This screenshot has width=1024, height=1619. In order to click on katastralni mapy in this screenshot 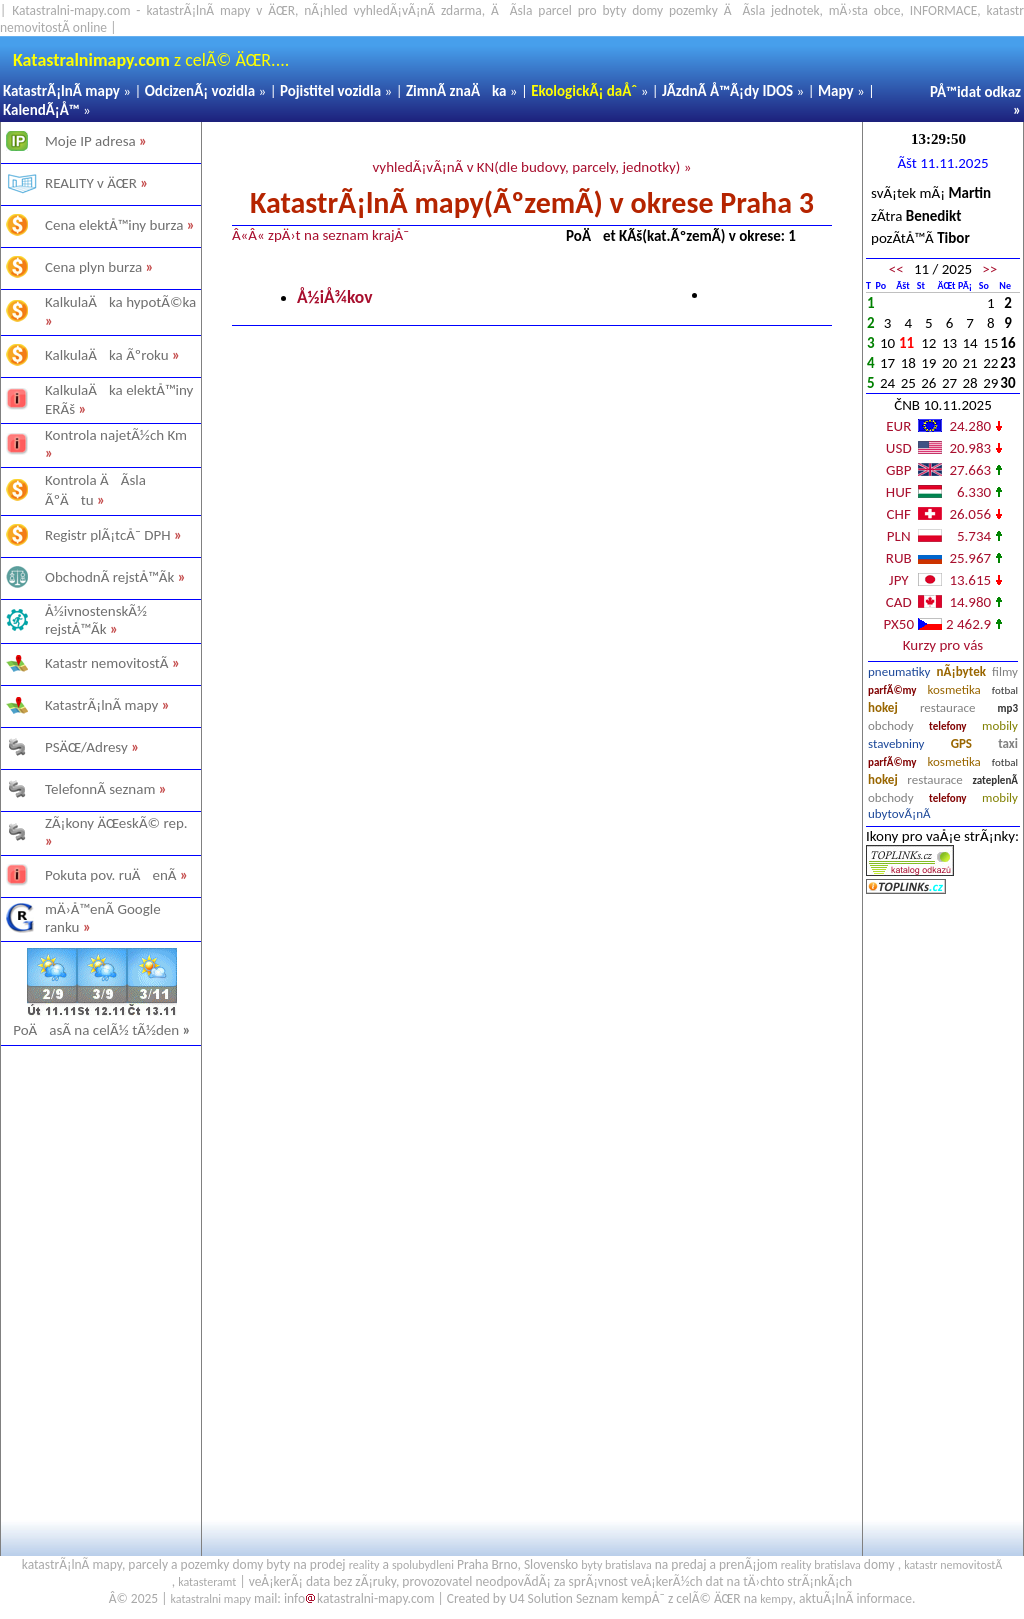, I will do `click(211, 1599)`.